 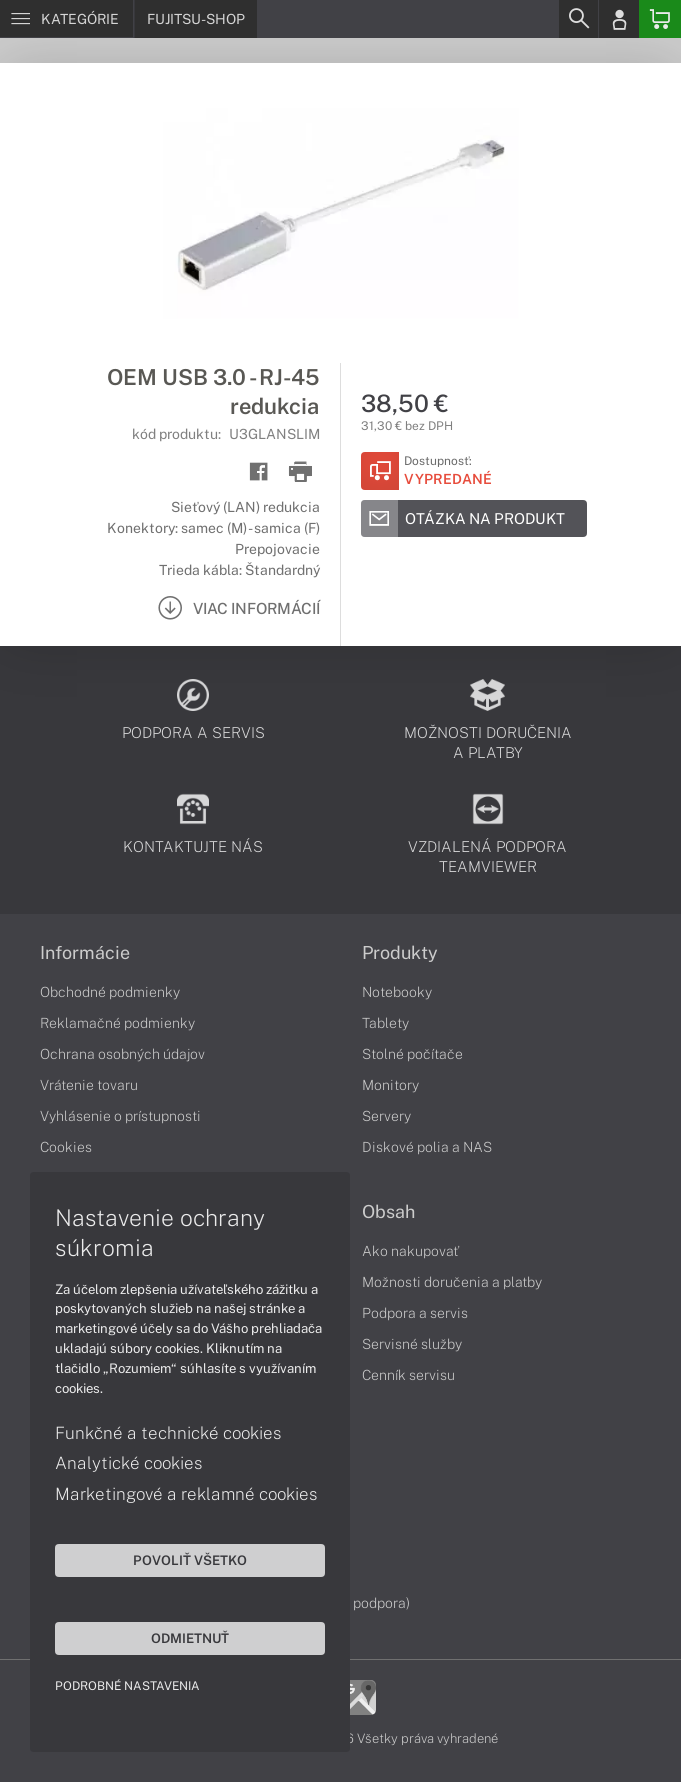 What do you see at coordinates (397, 992) in the screenshot?
I see `Notebooky` at bounding box center [397, 992].